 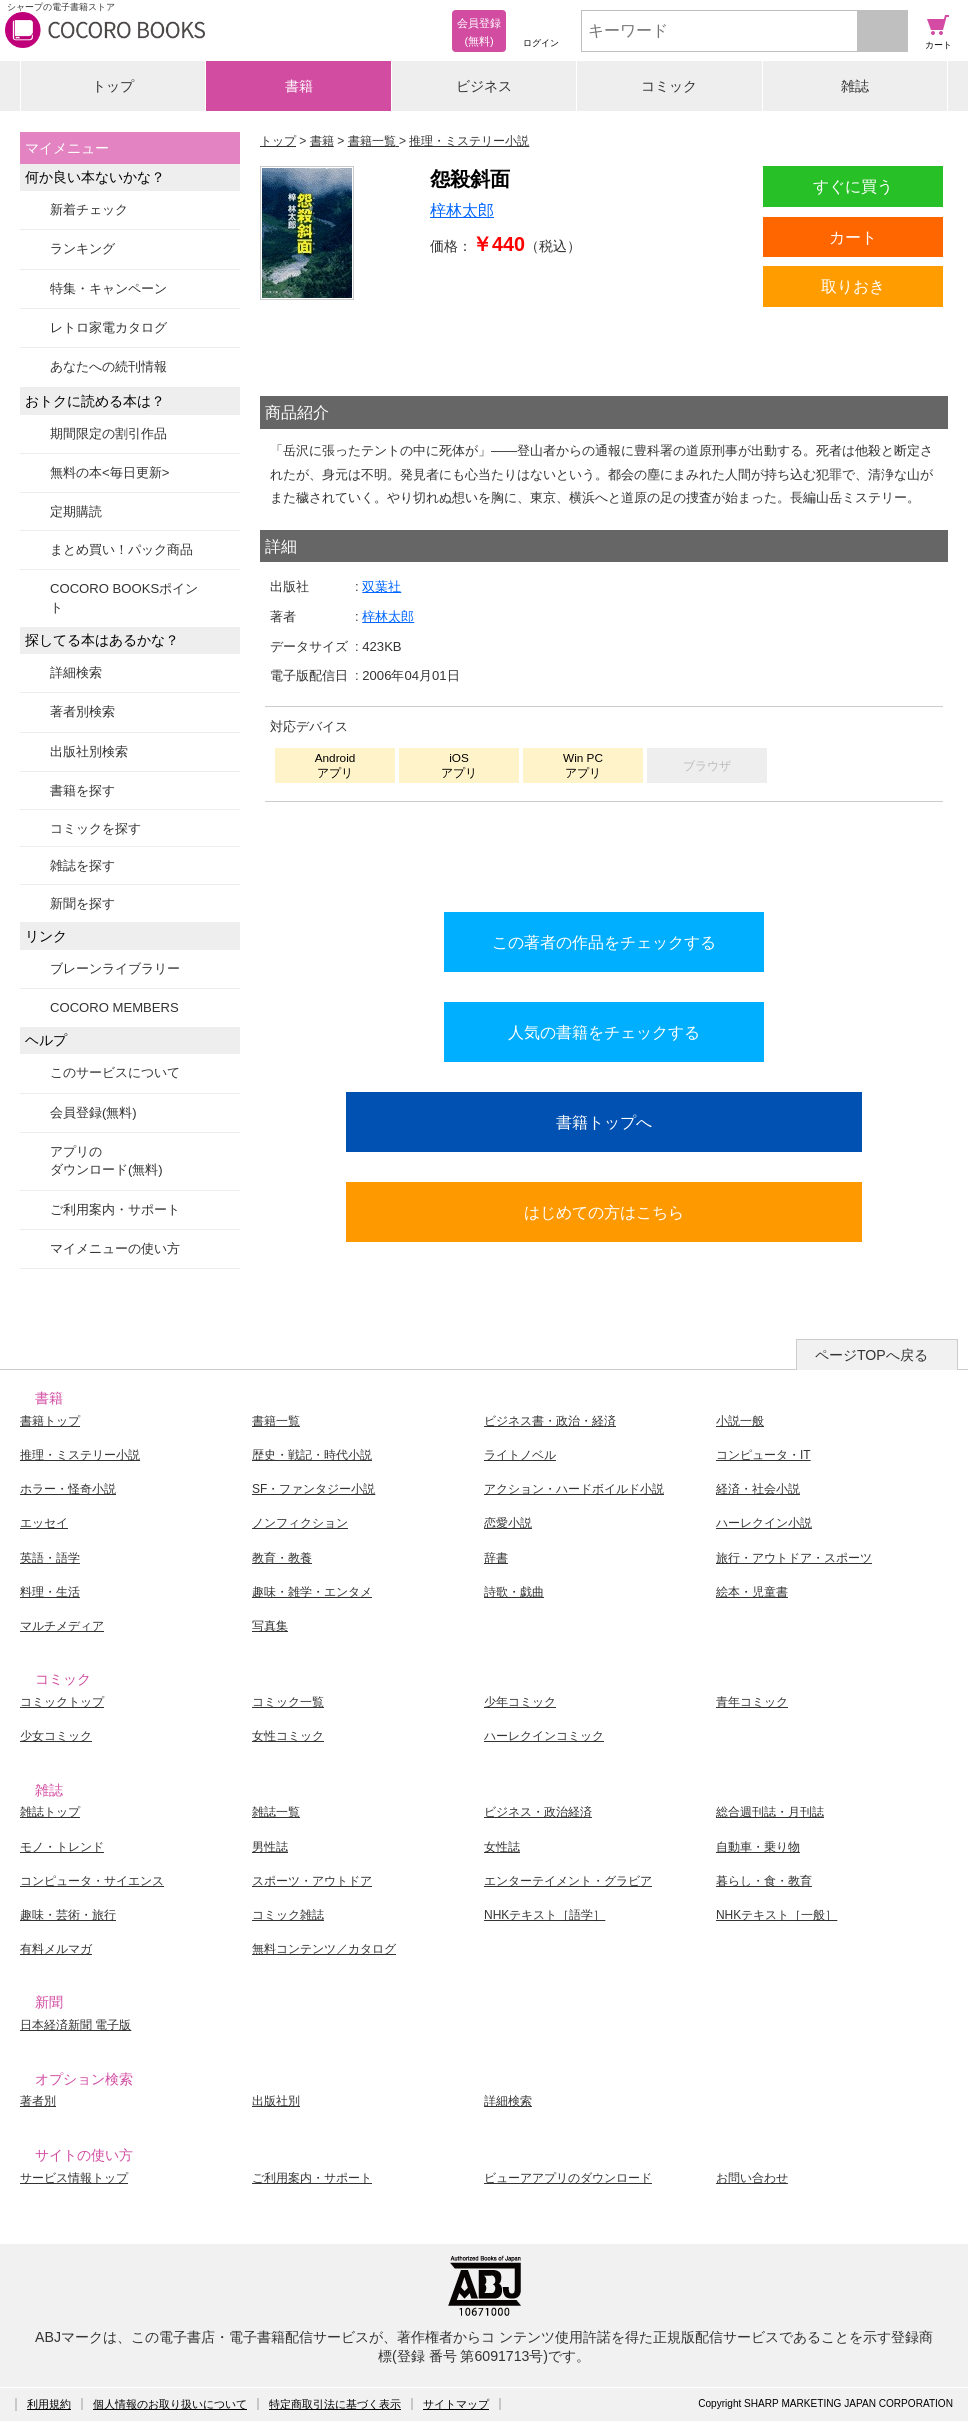 What do you see at coordinates (514, 1592) in the screenshot?
I see `詩歌・戯曲` at bounding box center [514, 1592].